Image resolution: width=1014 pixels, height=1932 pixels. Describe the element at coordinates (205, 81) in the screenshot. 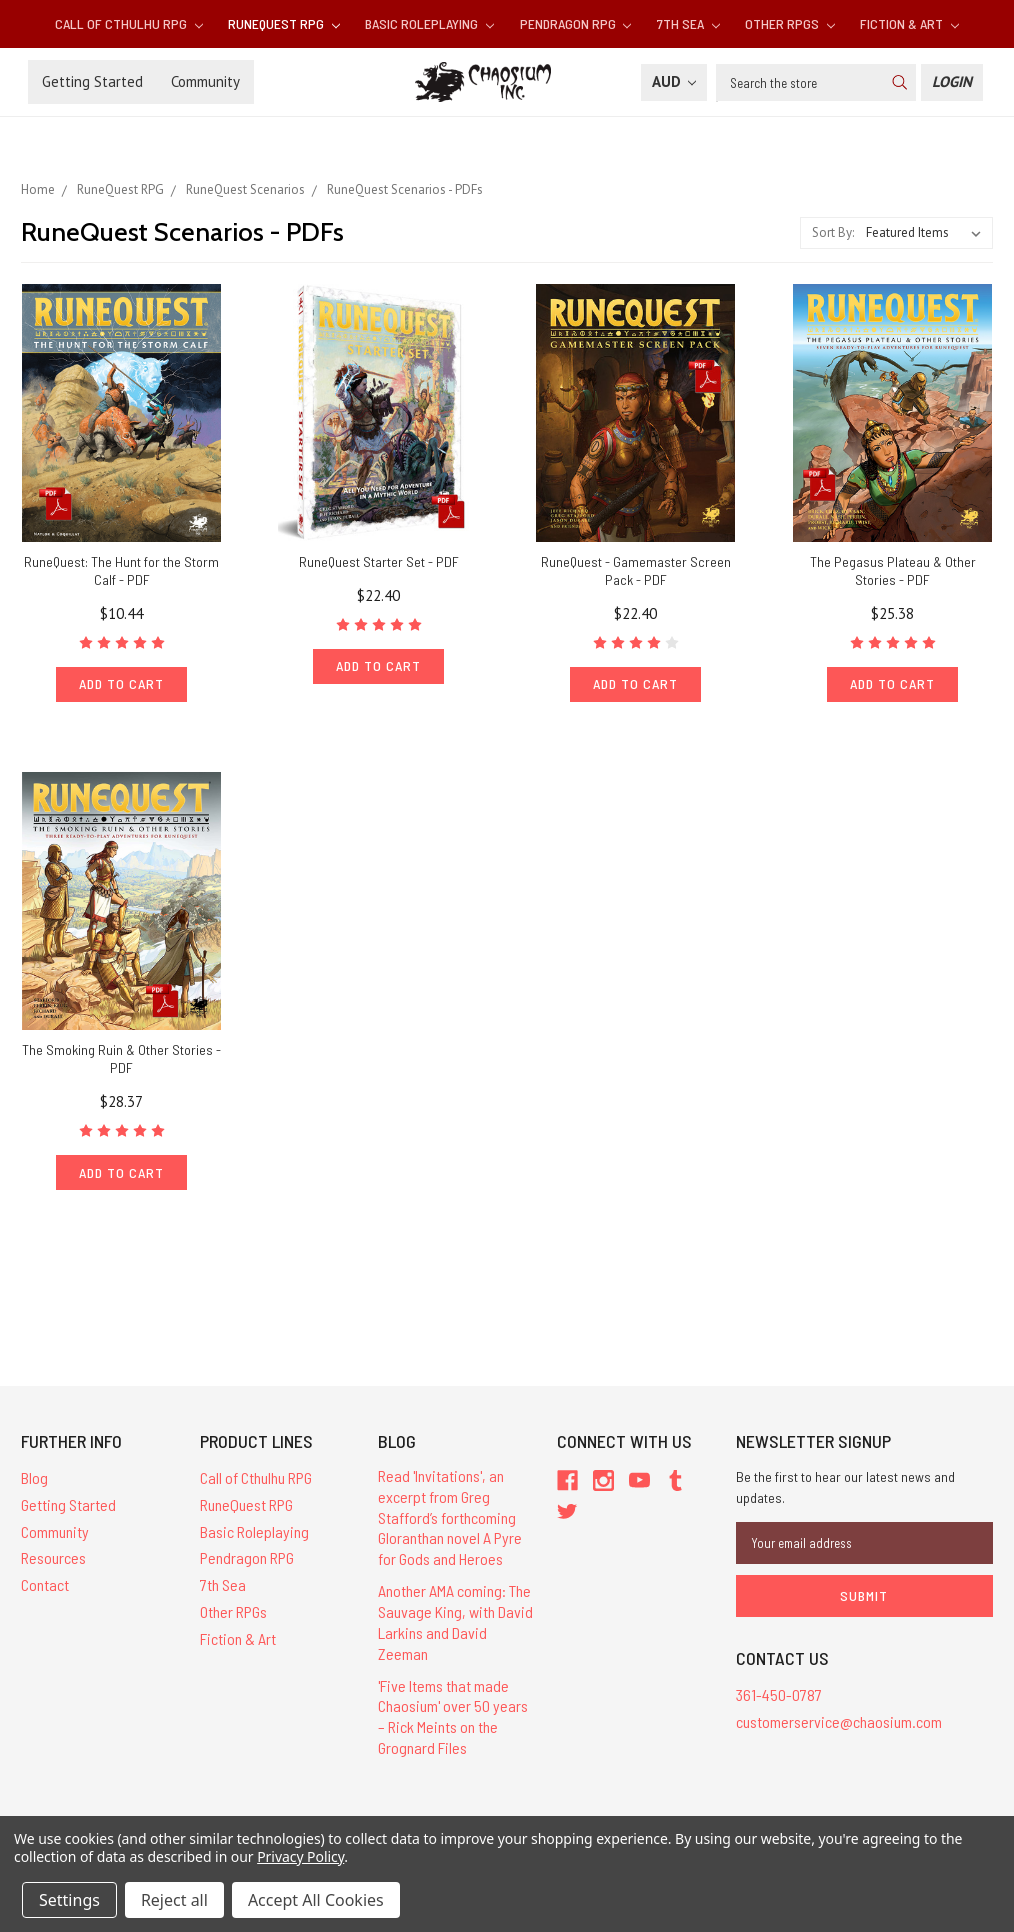

I see `Community` at that location.